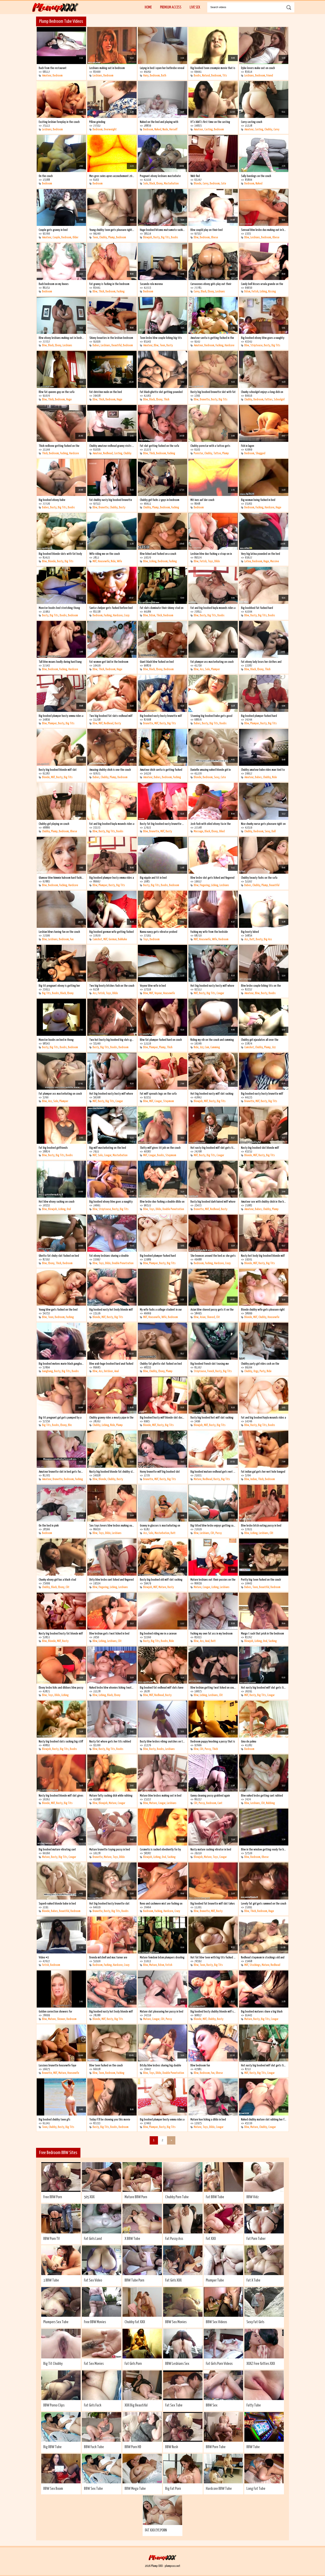  Describe the element at coordinates (127, 615) in the screenshot. I see `Crazy` at that location.